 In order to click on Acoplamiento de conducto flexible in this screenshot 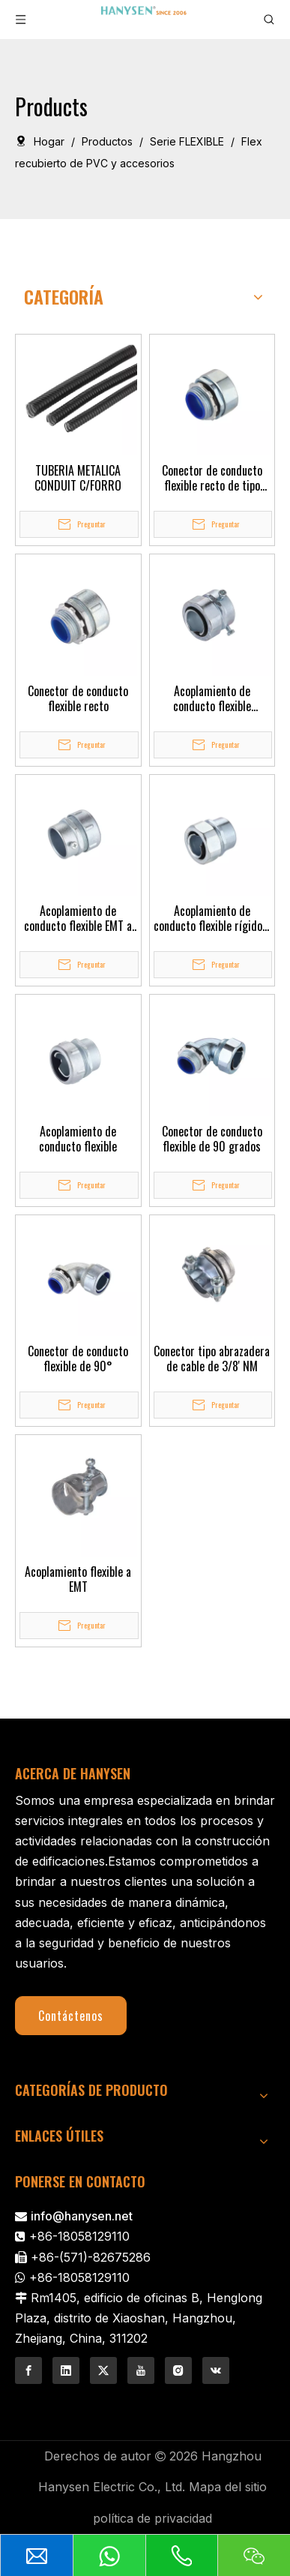, I will do `click(78, 1139)`.